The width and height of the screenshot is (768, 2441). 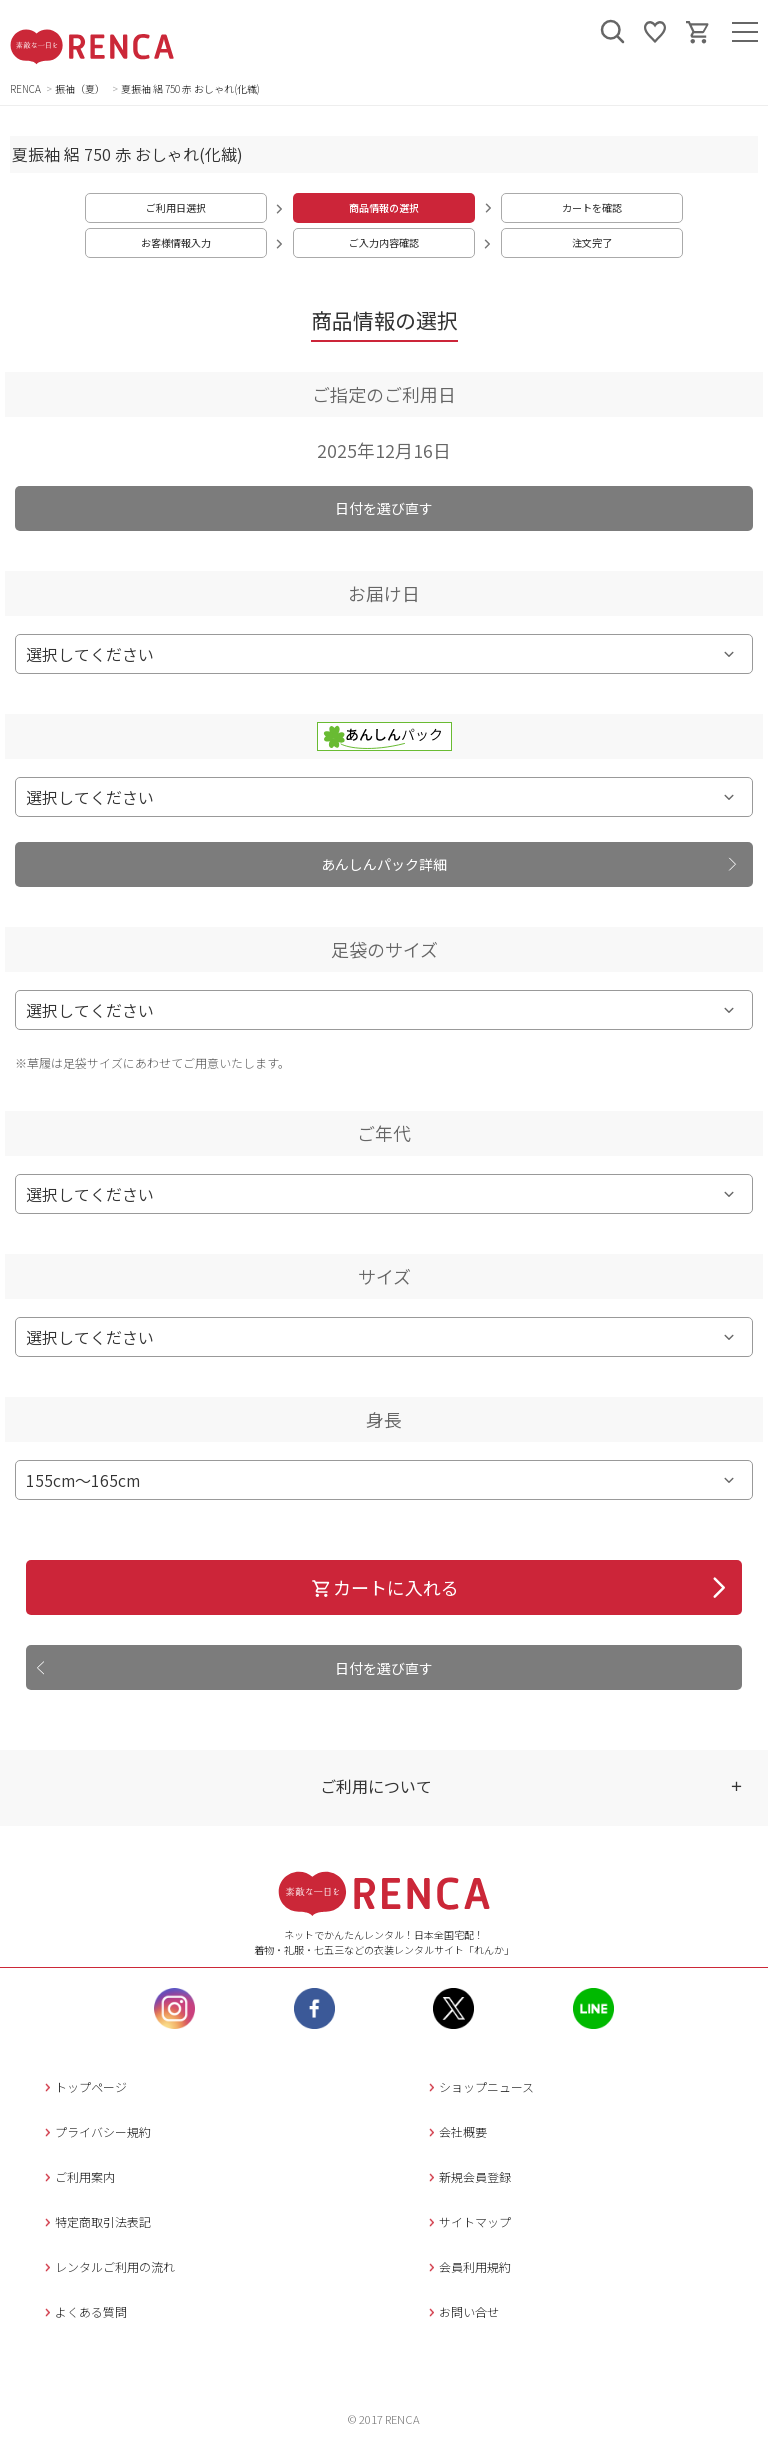 What do you see at coordinates (467, 2176) in the screenshot?
I see `新規会員登録` at bounding box center [467, 2176].